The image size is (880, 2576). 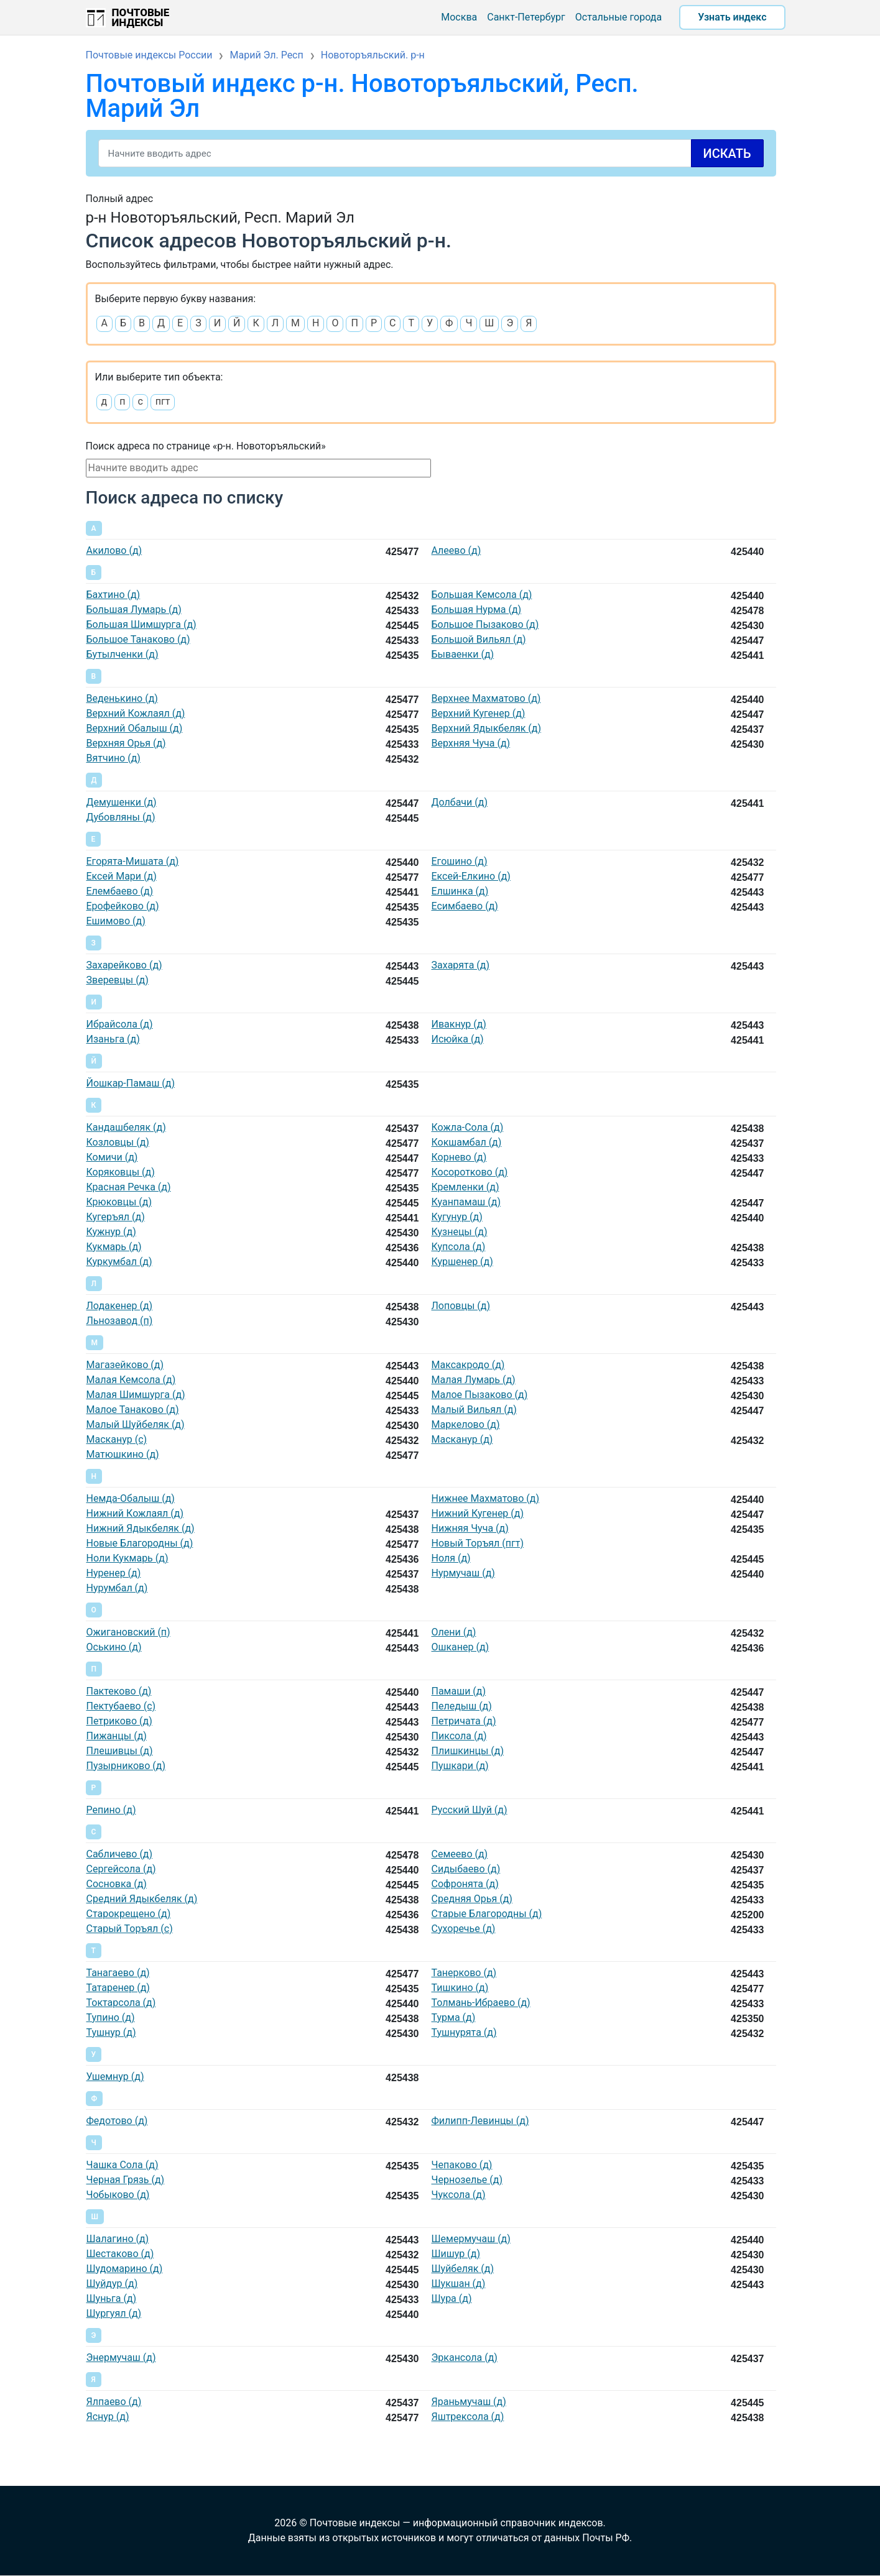 What do you see at coordinates (115, 1217) in the screenshot?
I see `Кугеръял (д)` at bounding box center [115, 1217].